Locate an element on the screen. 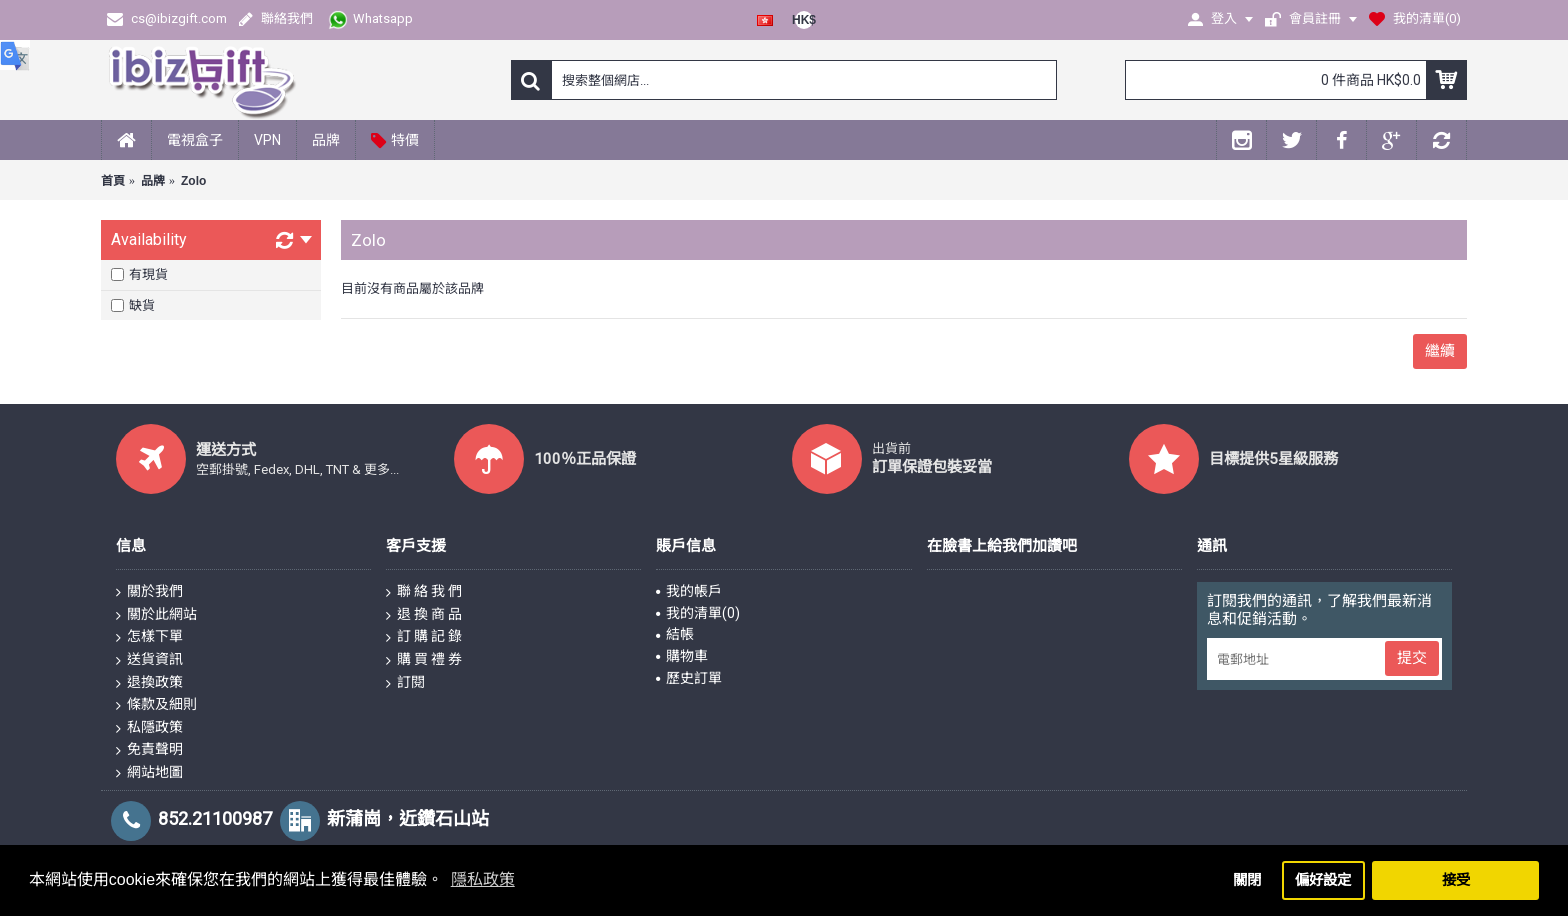 The image size is (1568, 916). 退換政策 is located at coordinates (149, 683).